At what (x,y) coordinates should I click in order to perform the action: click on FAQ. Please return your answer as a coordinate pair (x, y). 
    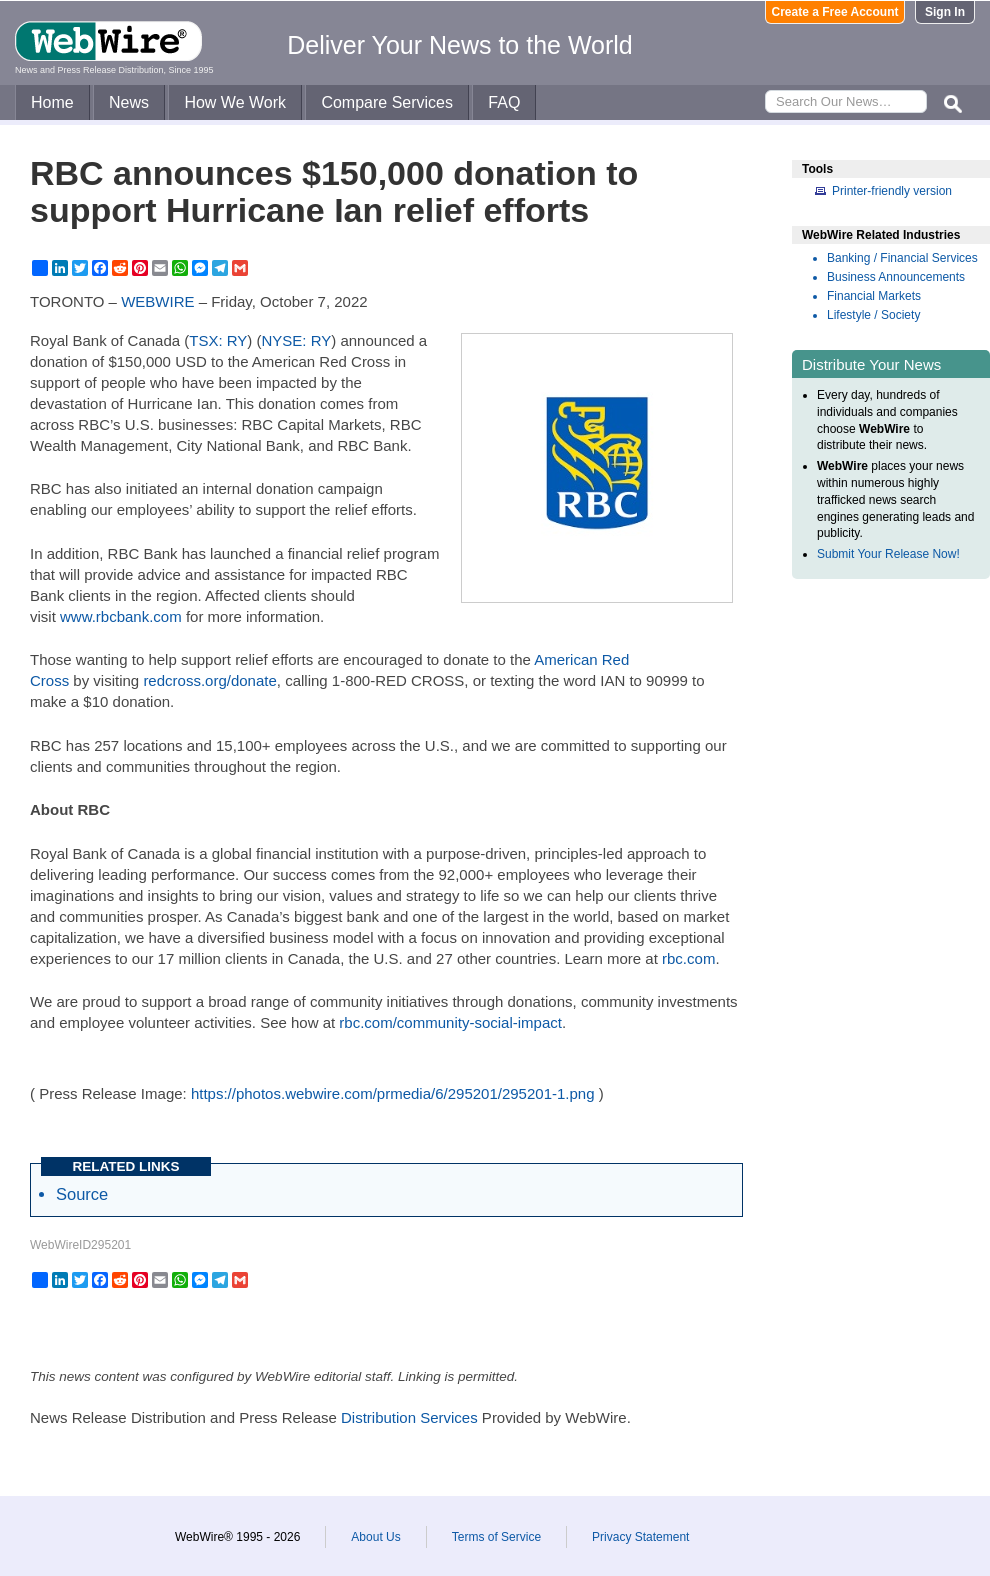
    Looking at the image, I should click on (504, 102).